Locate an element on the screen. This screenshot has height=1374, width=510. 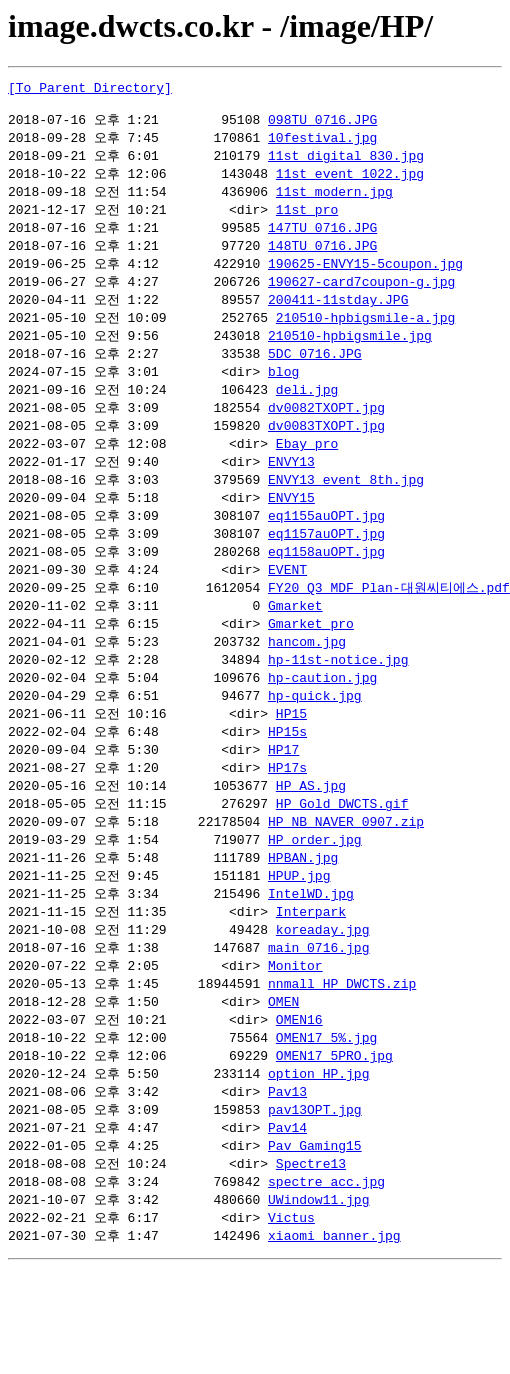
ENVY13 is located at coordinates (291, 487).